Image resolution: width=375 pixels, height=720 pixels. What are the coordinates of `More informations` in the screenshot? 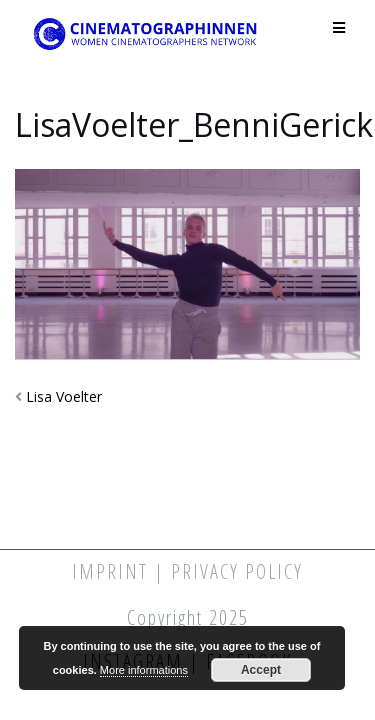 It's located at (144, 670).